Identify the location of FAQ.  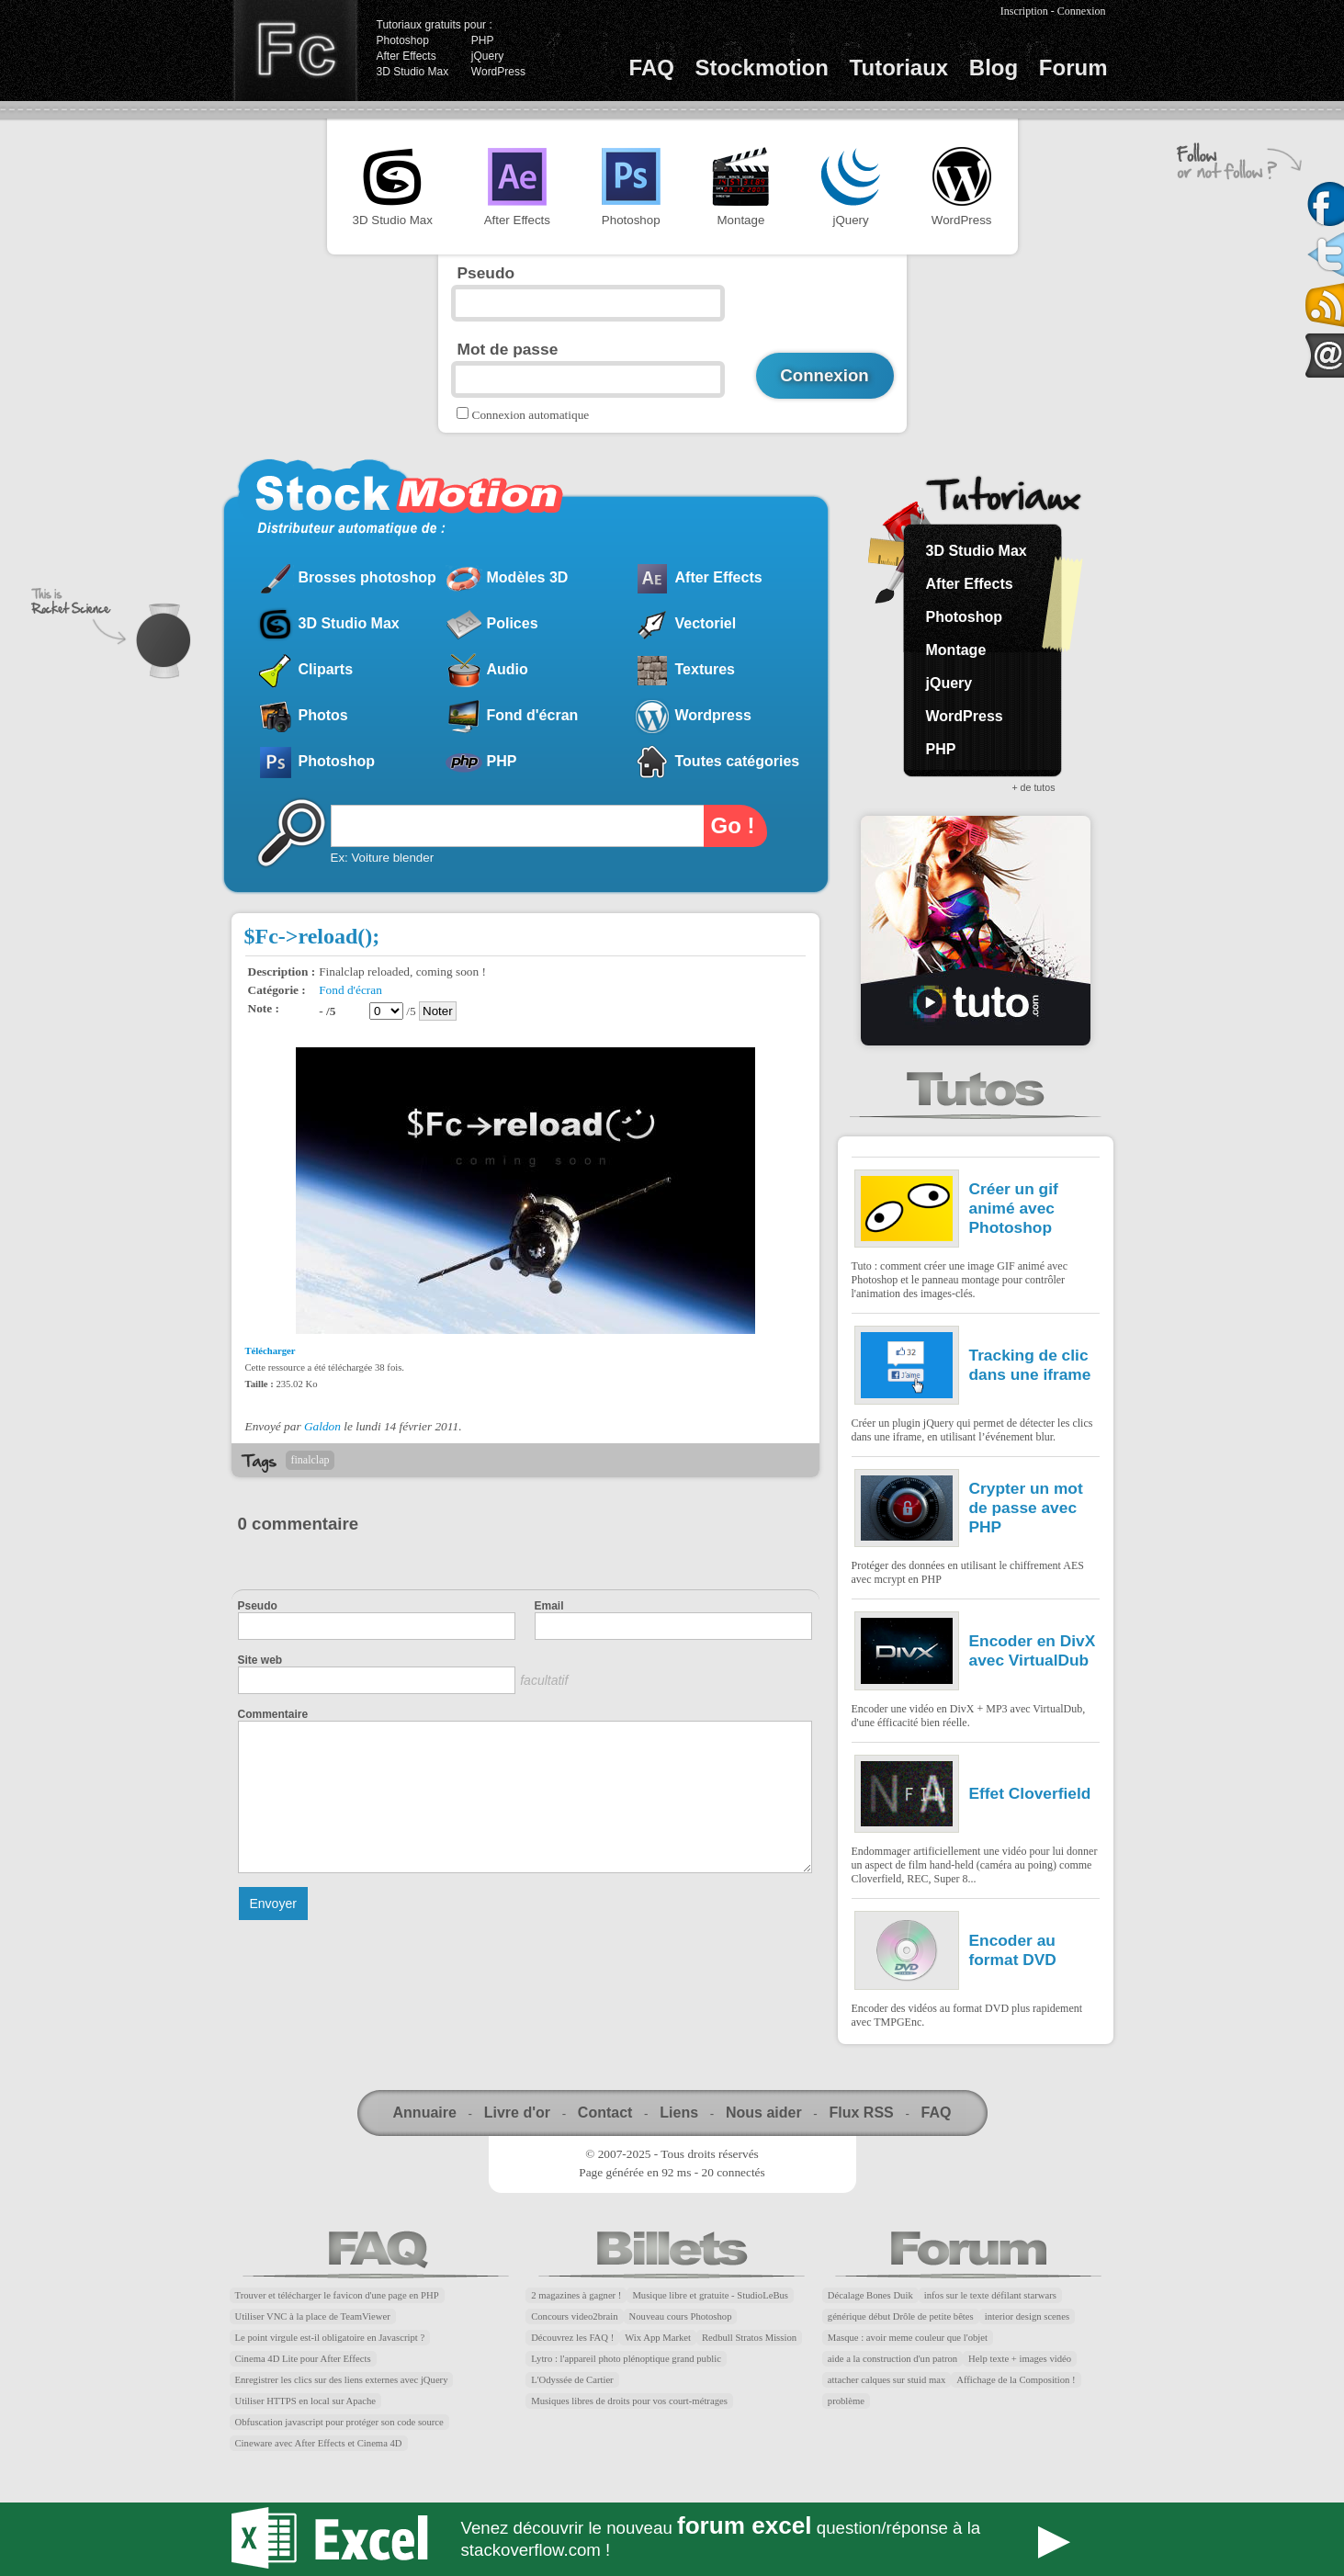
(651, 67).